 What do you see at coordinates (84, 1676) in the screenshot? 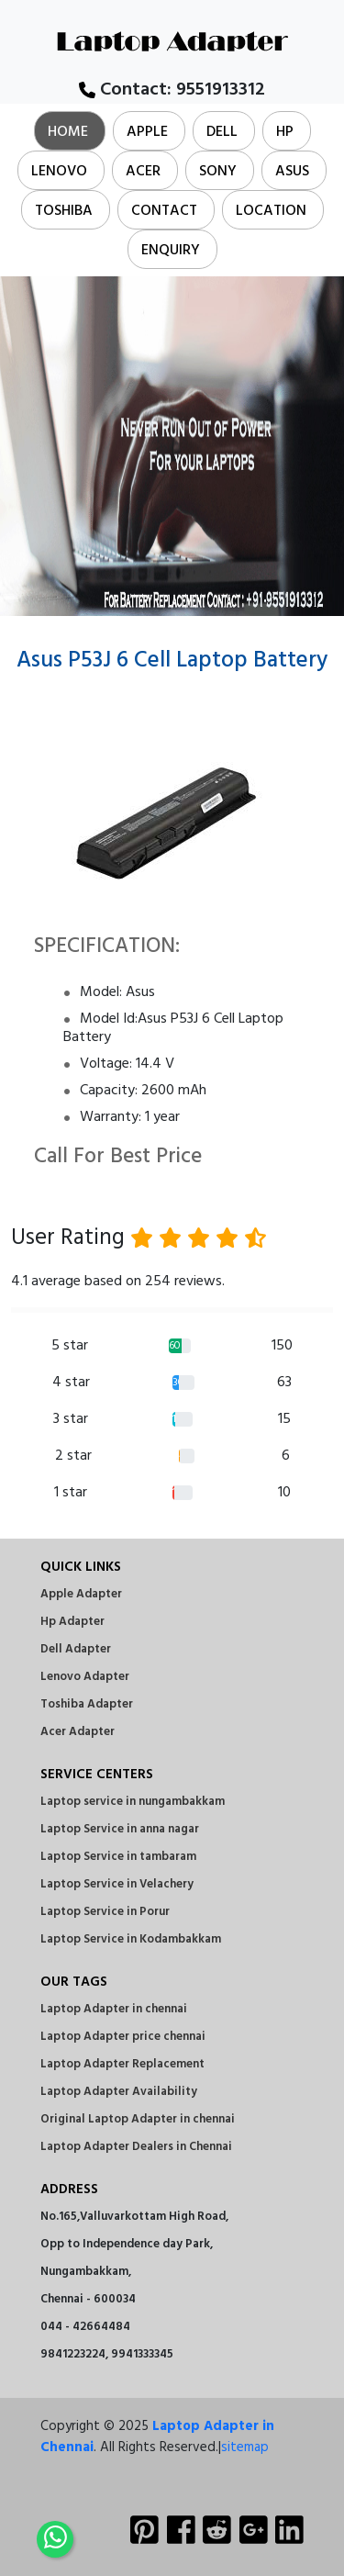
I see `Lenovo Adapter` at bounding box center [84, 1676].